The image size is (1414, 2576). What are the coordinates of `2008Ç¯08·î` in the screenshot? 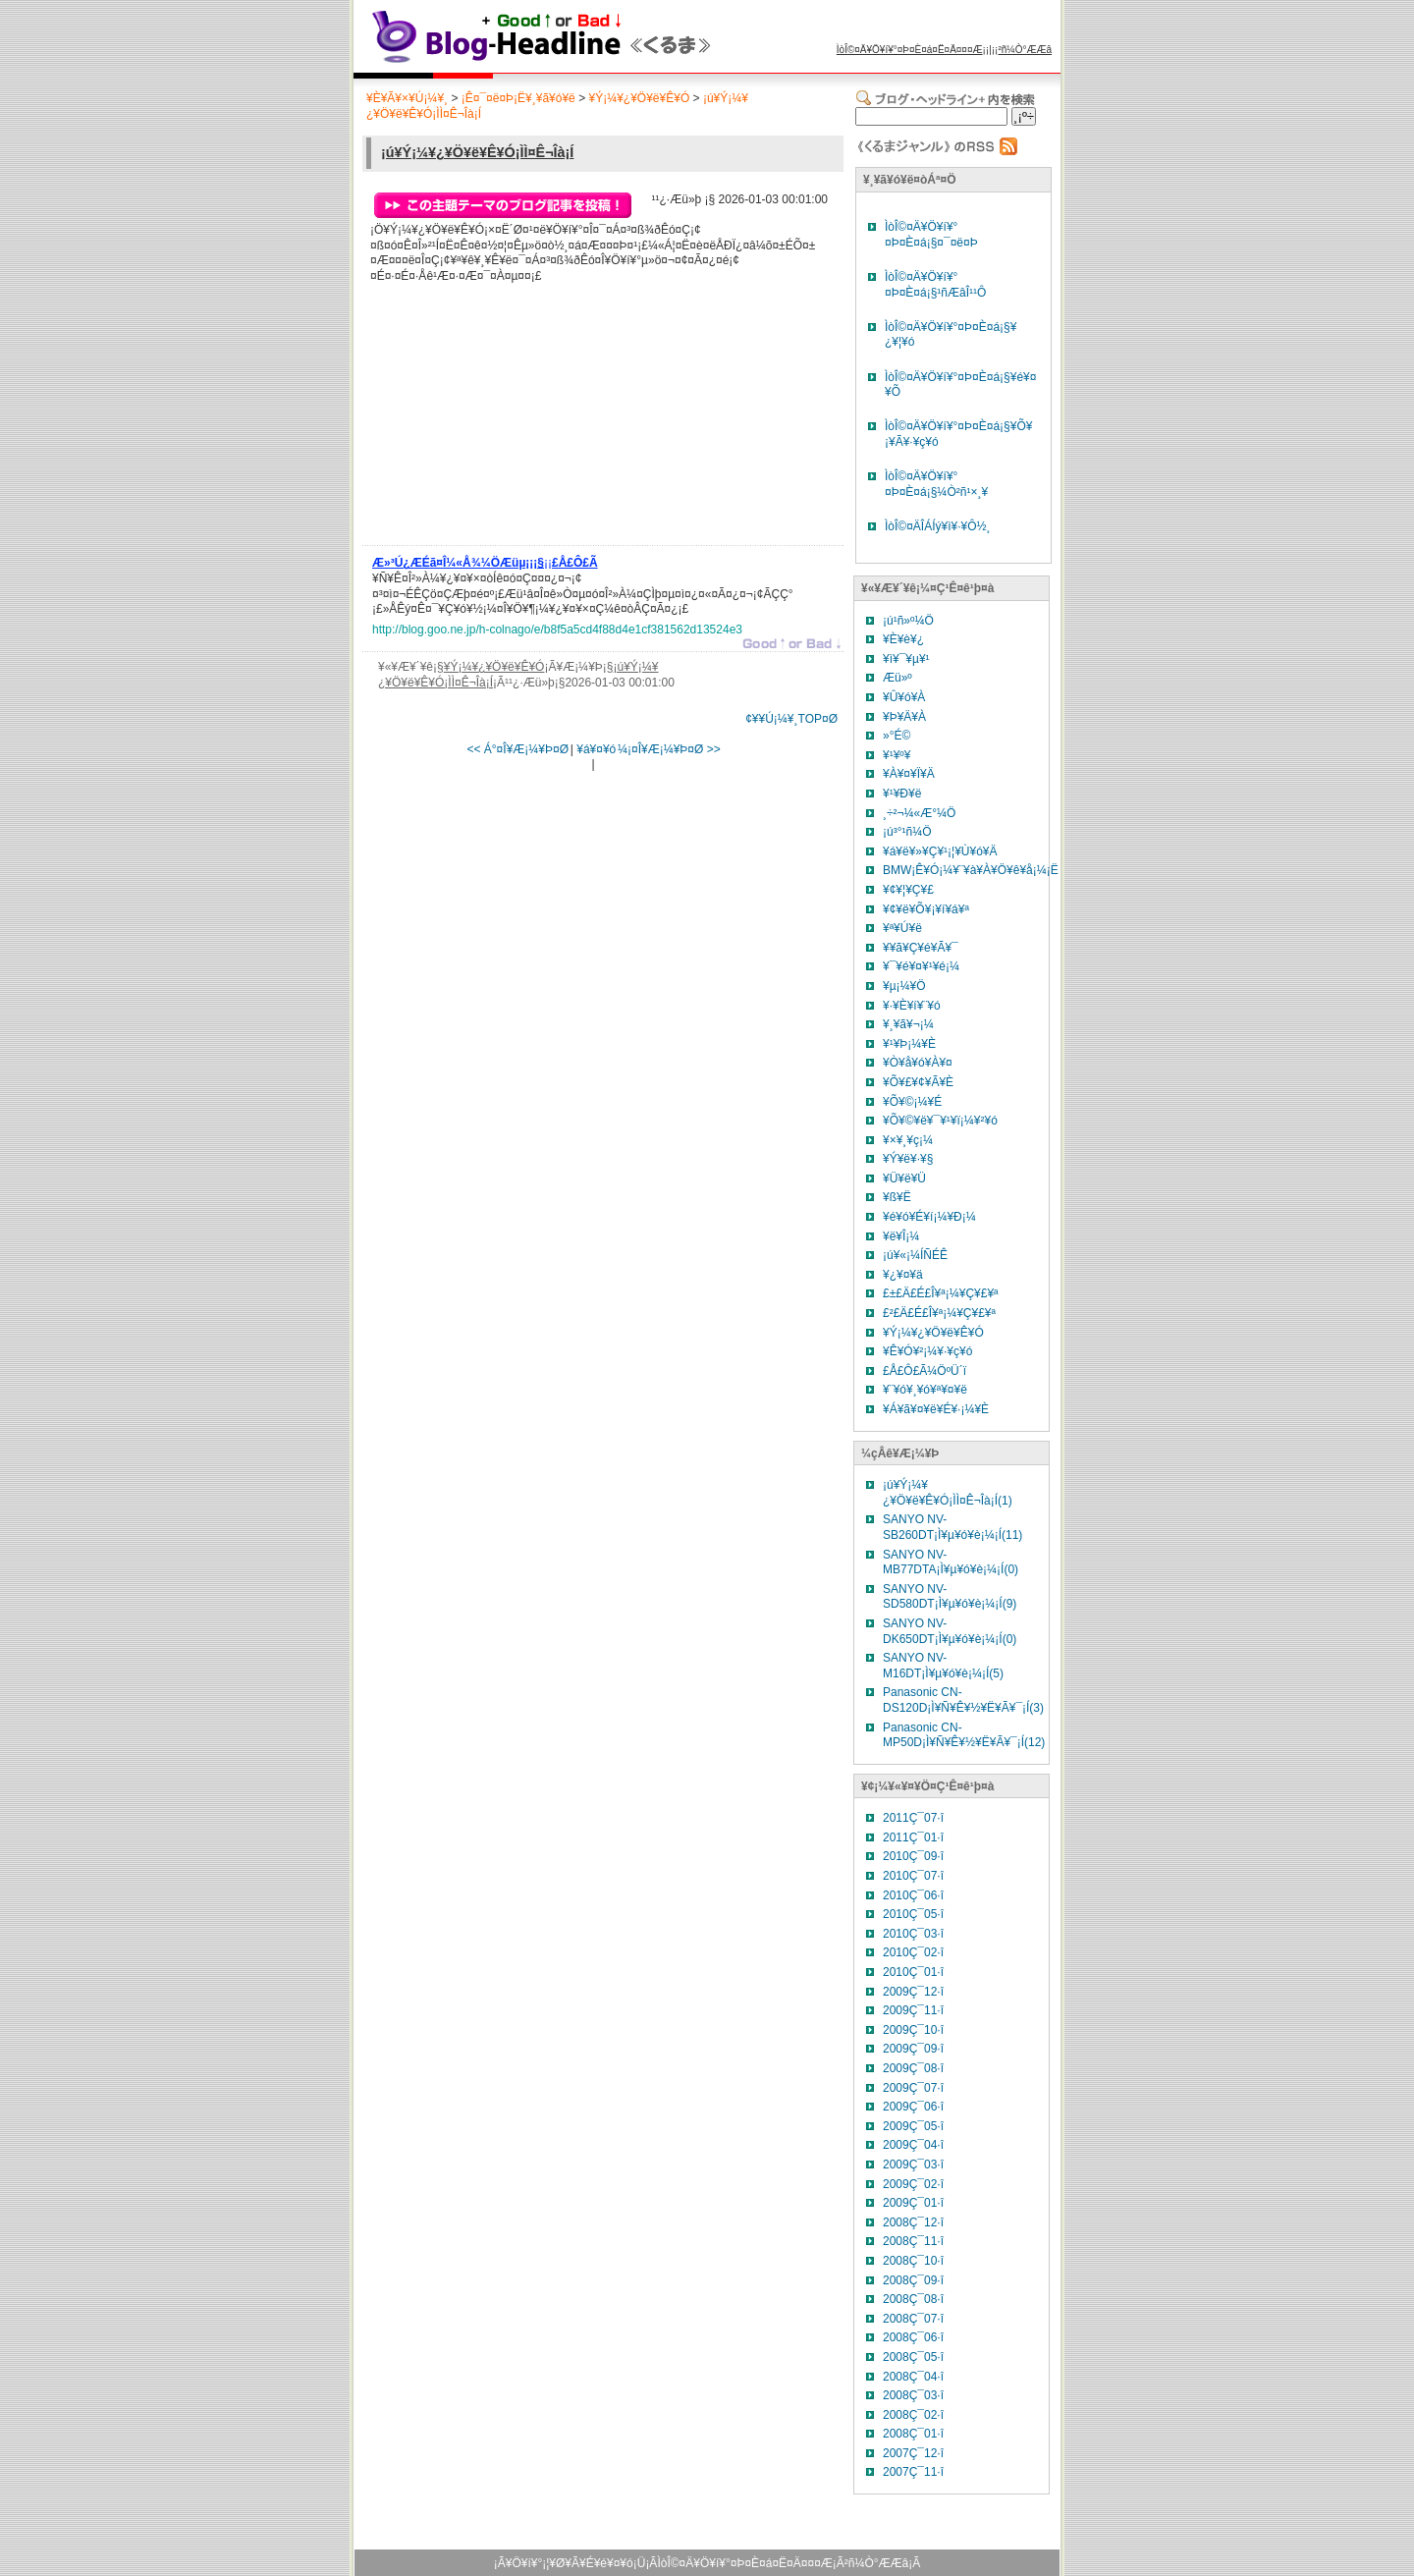 It's located at (913, 2299).